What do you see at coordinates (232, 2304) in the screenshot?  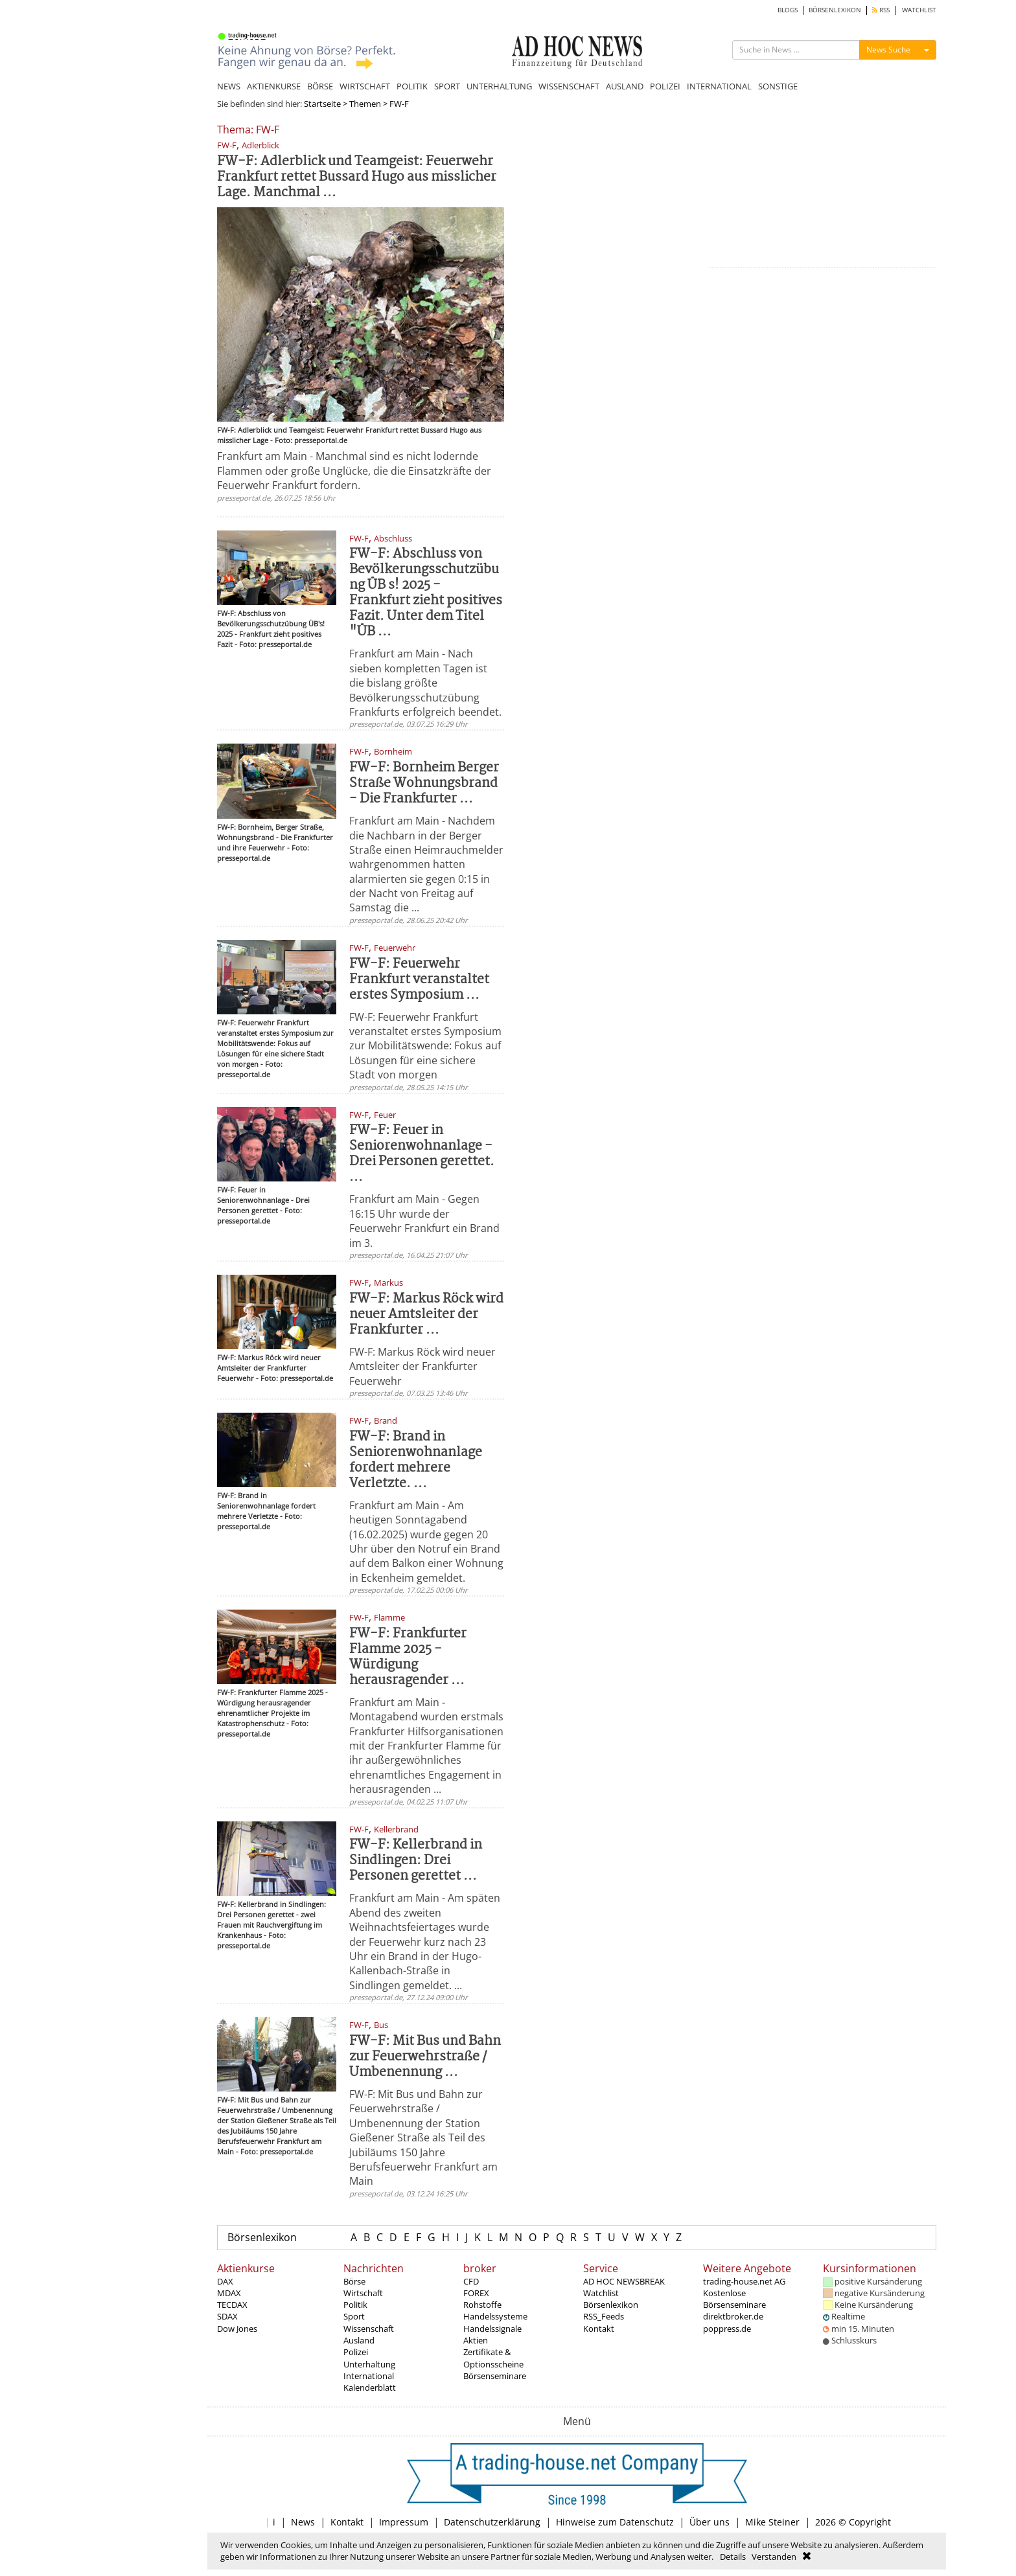 I see `TECDAX` at bounding box center [232, 2304].